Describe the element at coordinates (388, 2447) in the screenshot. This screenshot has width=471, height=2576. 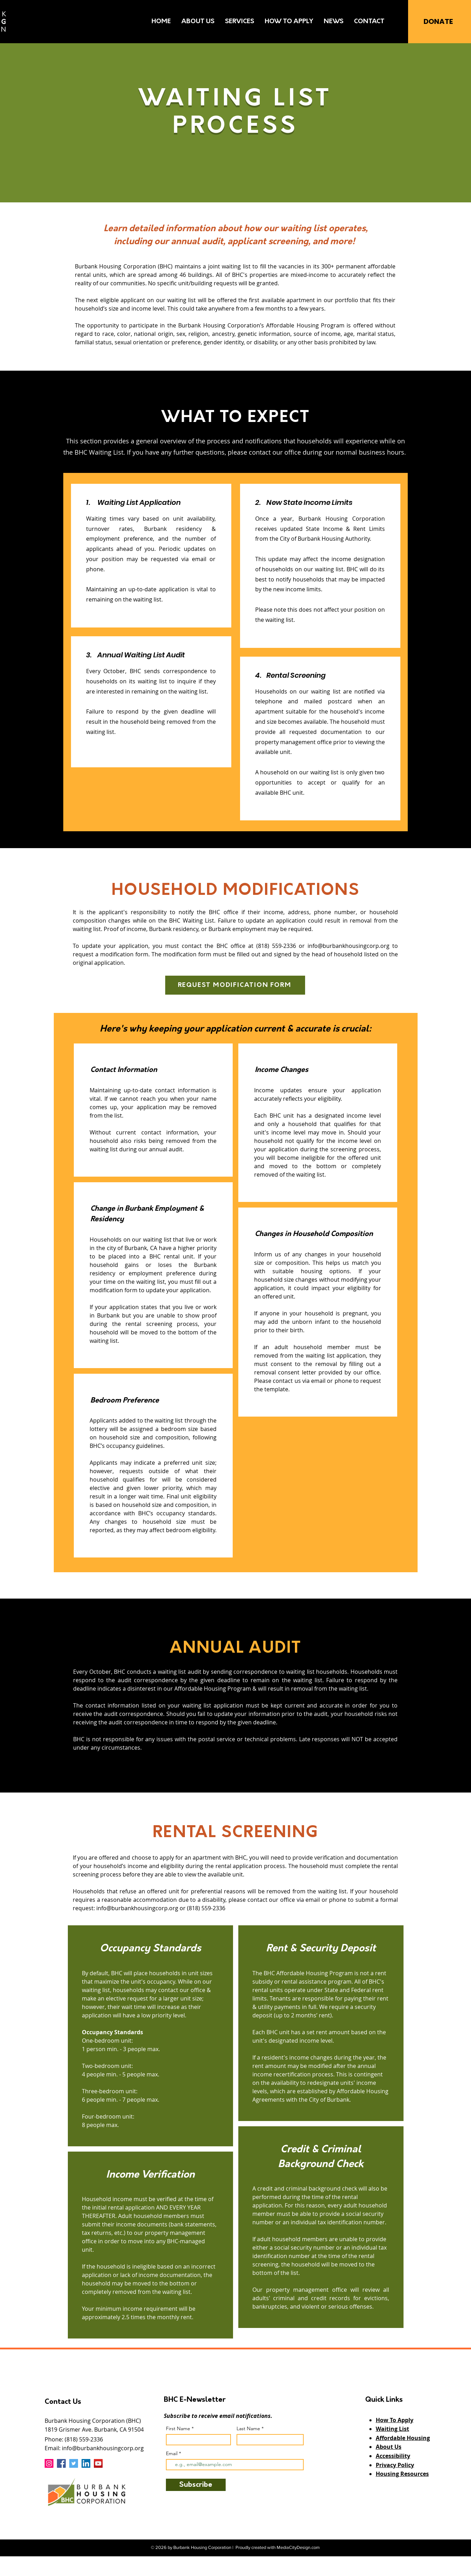
I see `About Us` at that location.